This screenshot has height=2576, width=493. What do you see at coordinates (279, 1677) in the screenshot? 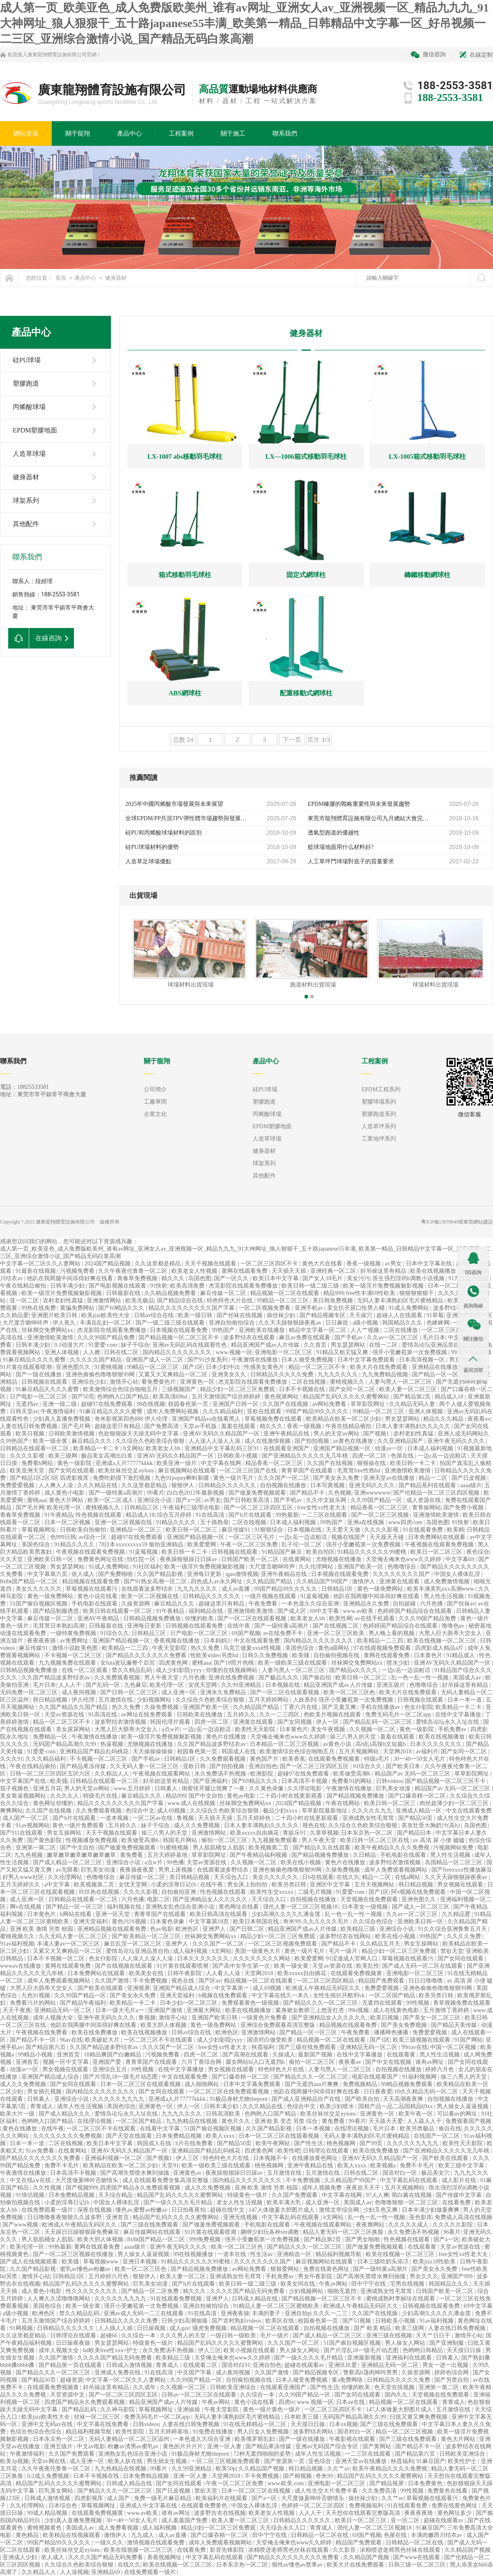
I see `国产极品久久久` at bounding box center [279, 1677].